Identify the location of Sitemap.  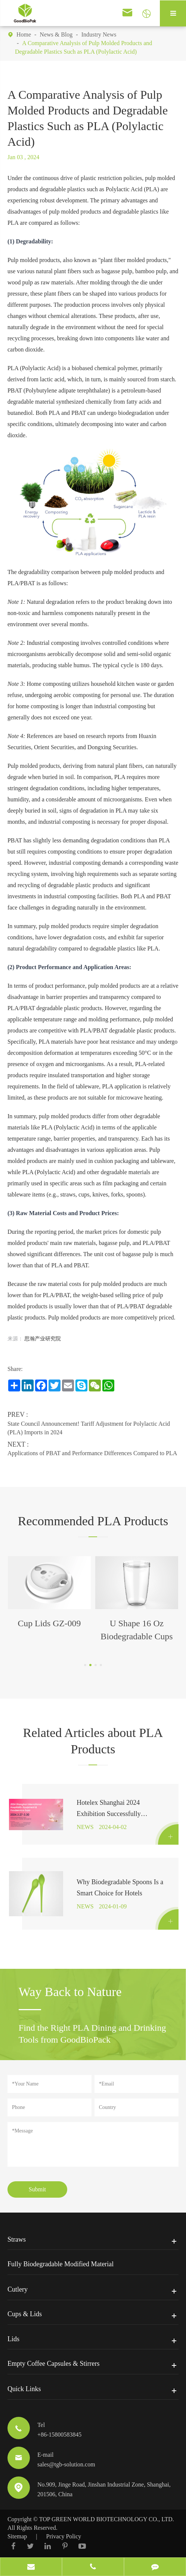
(17, 2538).